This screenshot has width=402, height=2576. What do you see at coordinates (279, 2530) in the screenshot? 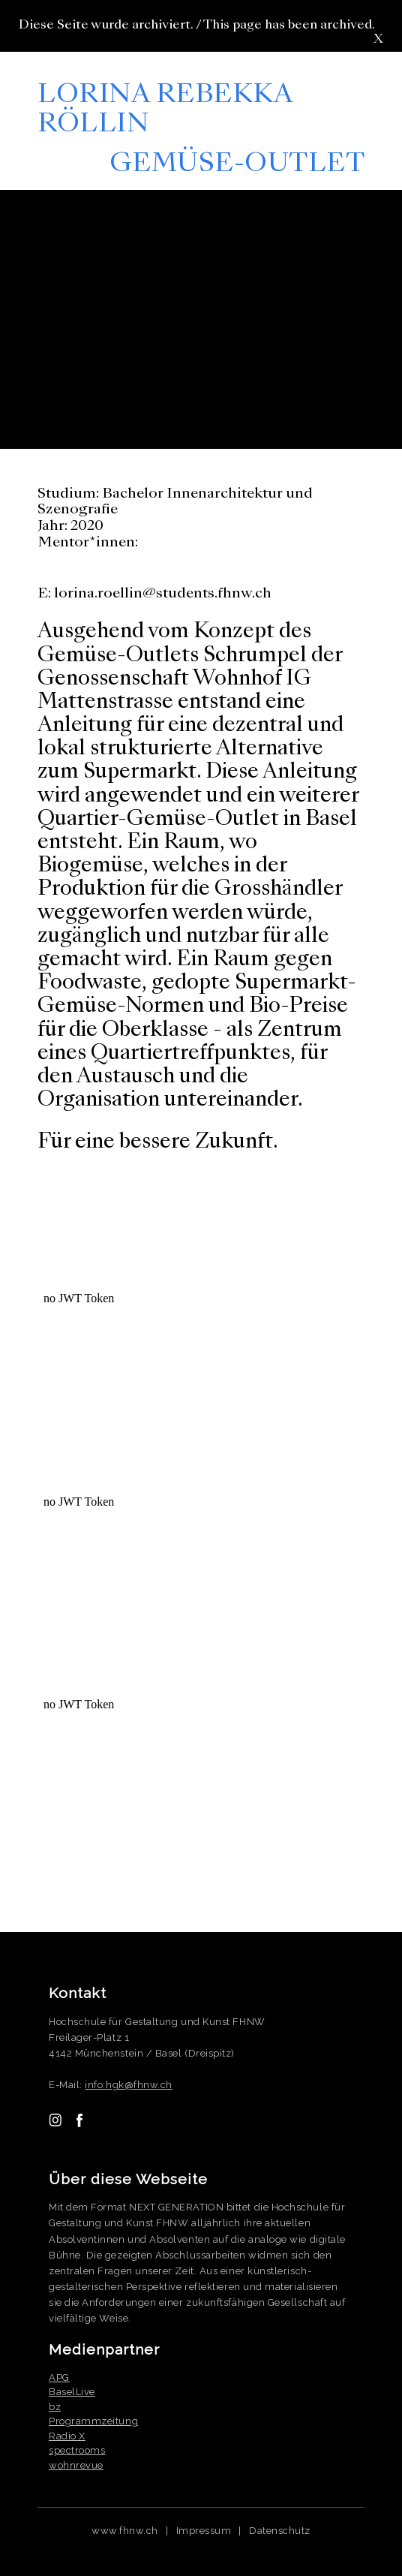
I see `Datenschutz` at bounding box center [279, 2530].